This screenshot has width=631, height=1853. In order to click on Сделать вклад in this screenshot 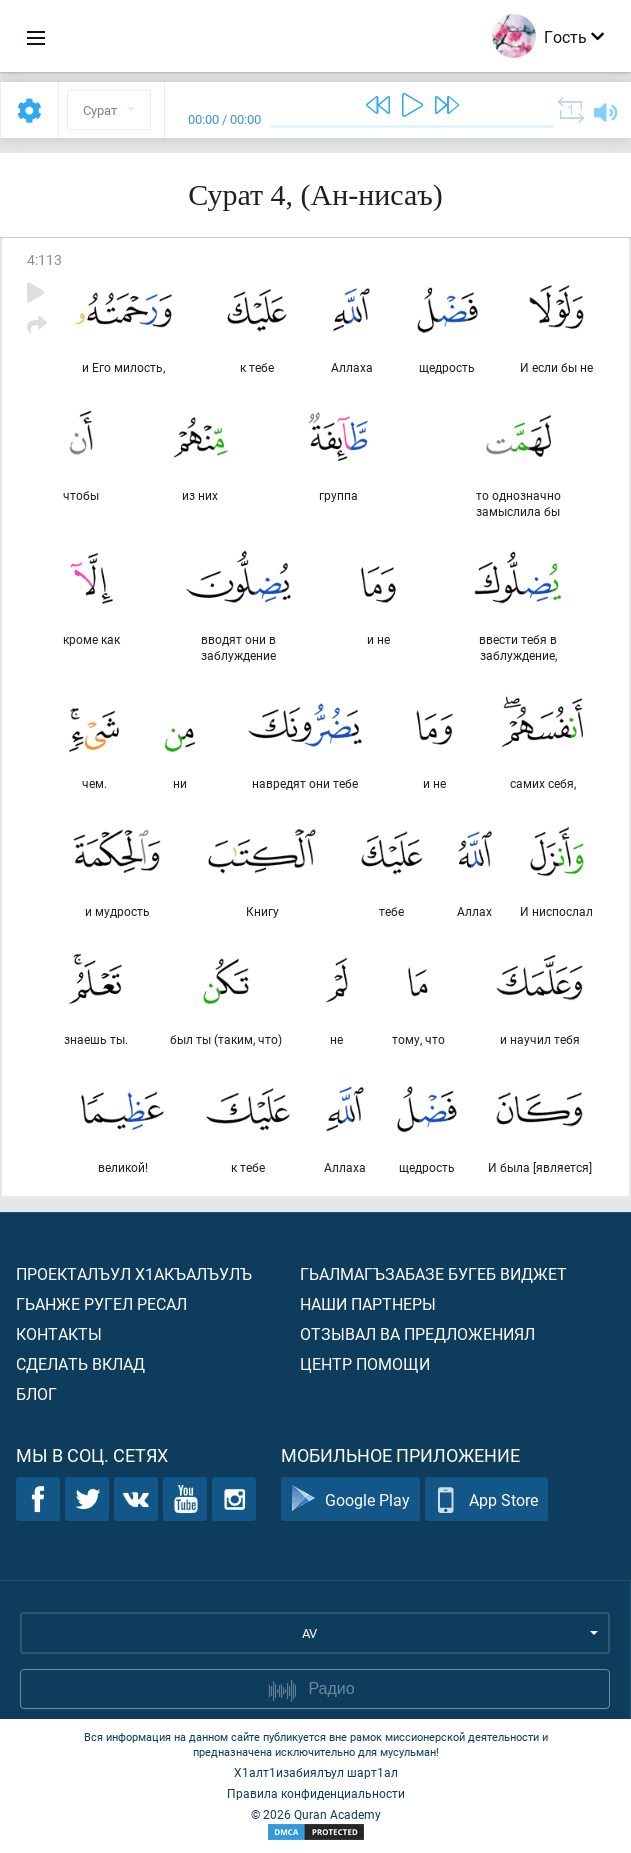, I will do `click(80, 1363)`.